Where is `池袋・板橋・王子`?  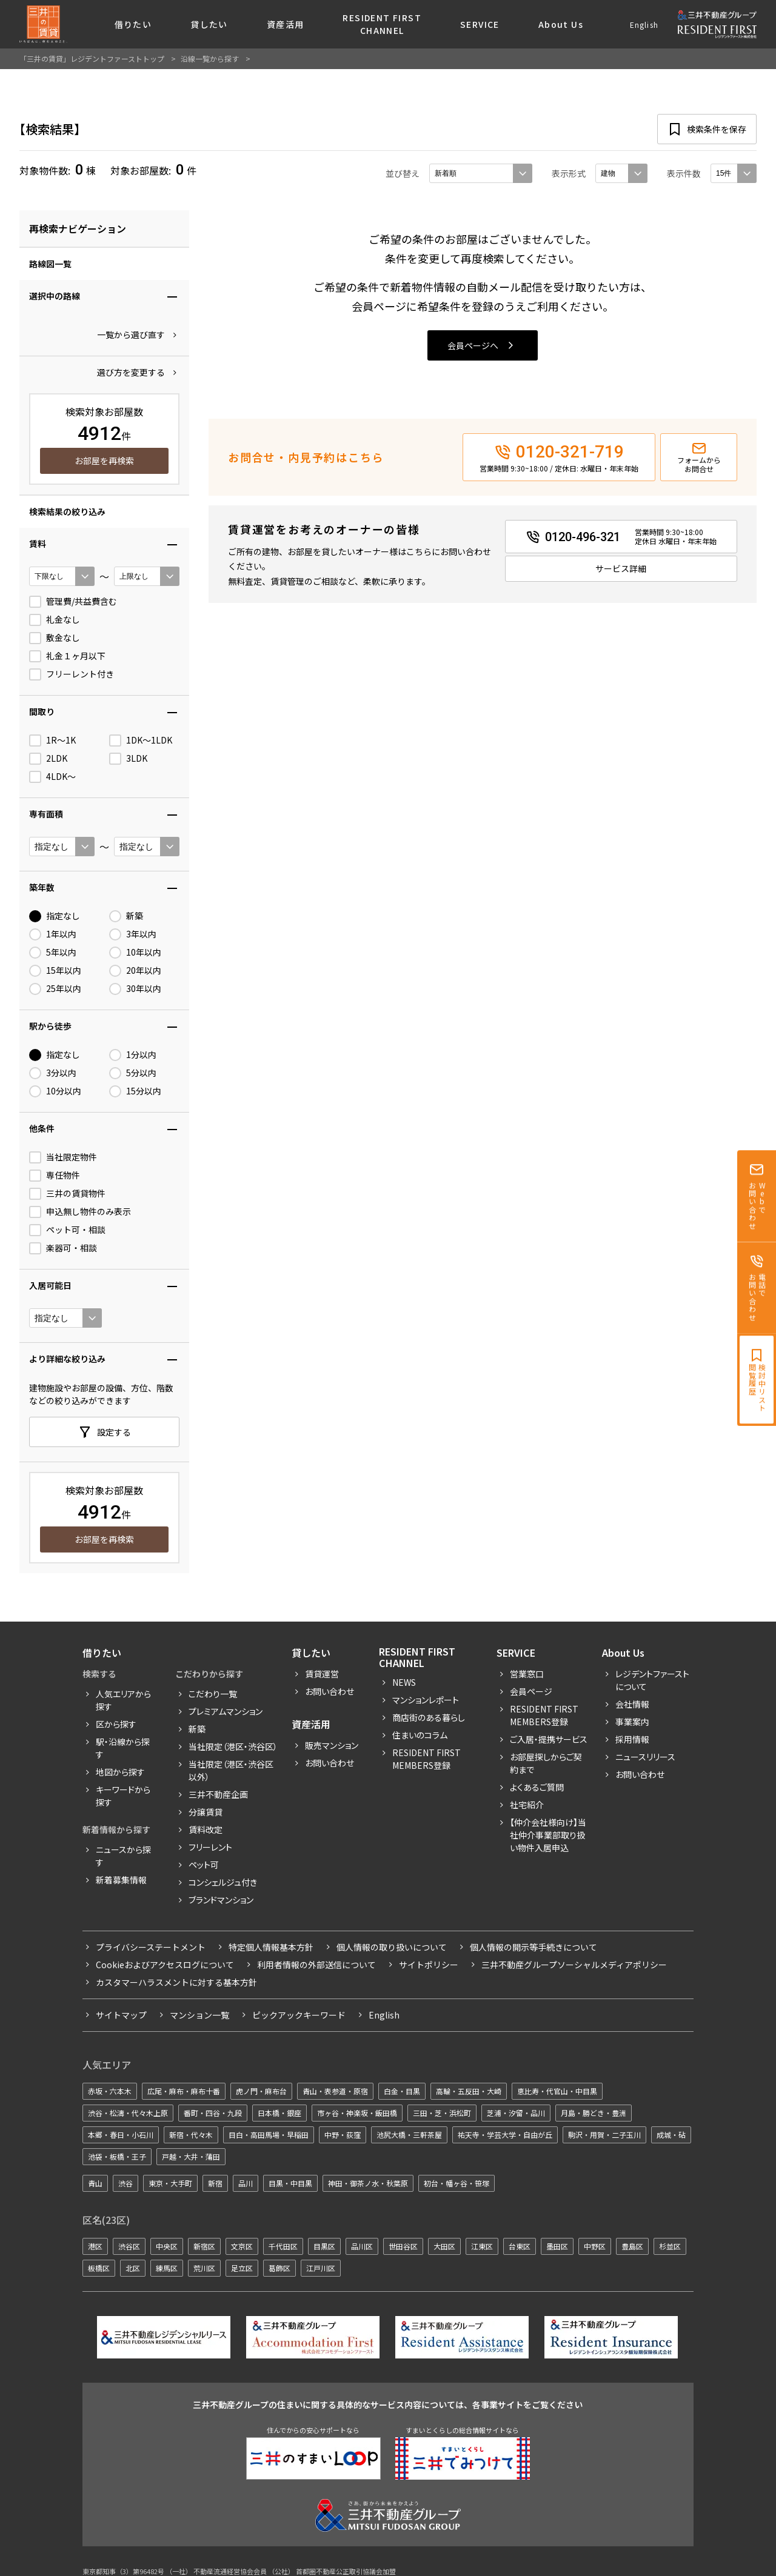 池袋・板橋・王子 is located at coordinates (117, 2156).